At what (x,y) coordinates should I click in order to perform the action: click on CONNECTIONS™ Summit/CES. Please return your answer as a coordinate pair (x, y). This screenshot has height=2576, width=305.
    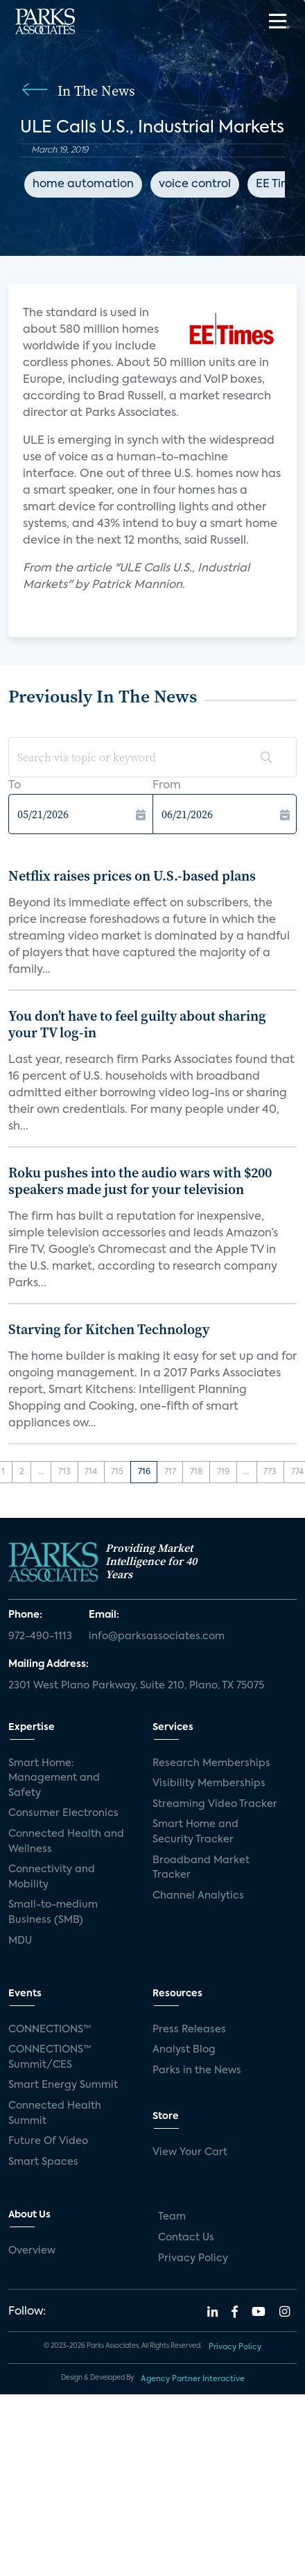
    Looking at the image, I should click on (50, 2057).